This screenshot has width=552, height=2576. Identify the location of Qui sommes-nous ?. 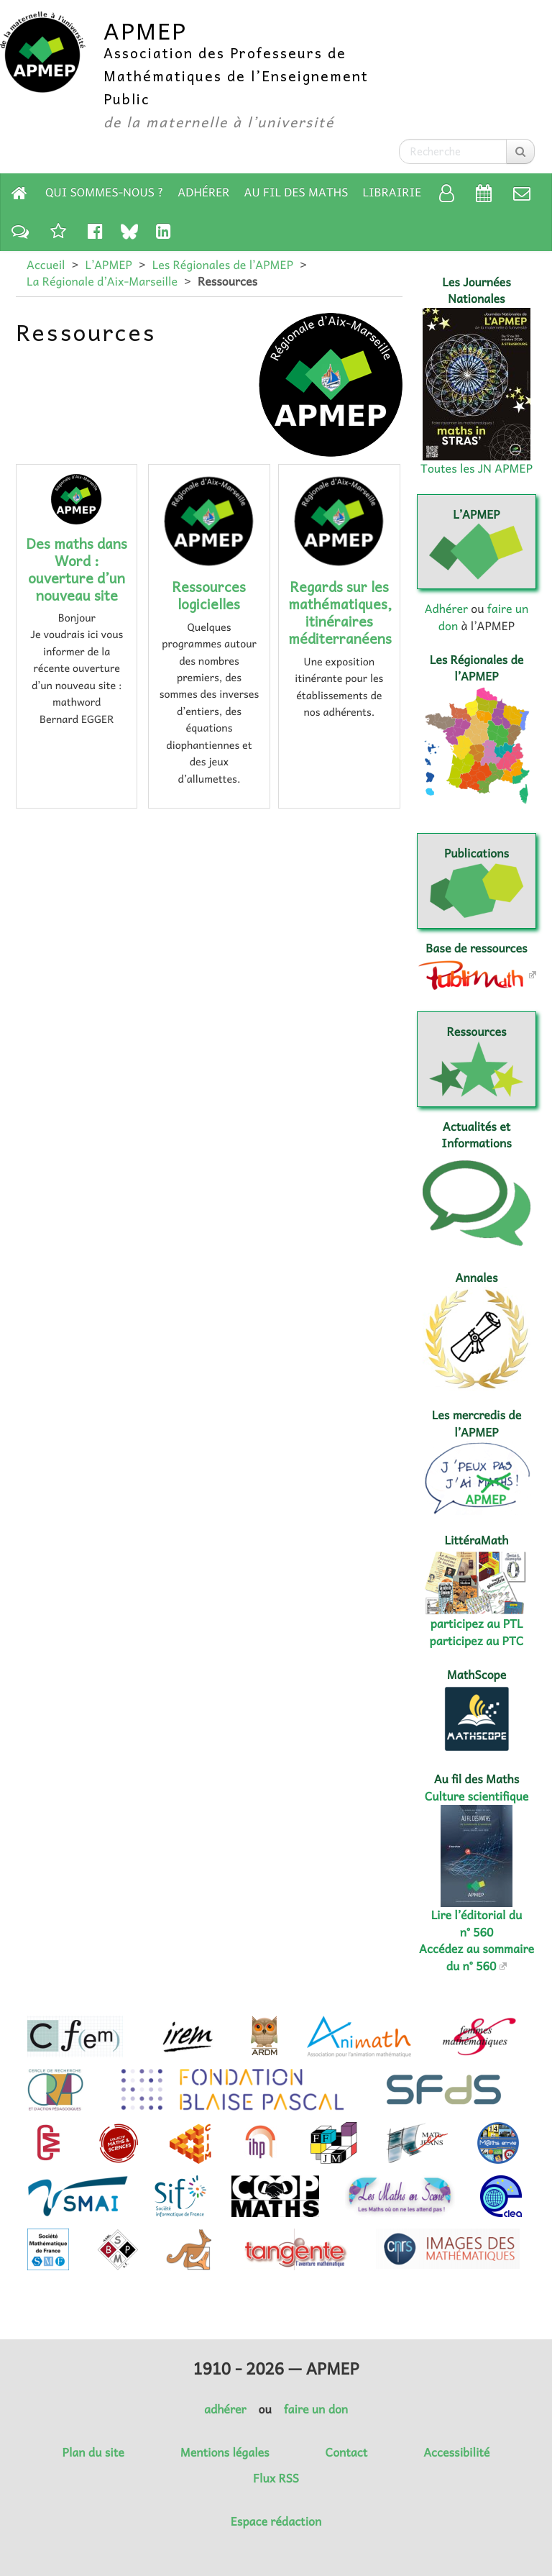
(104, 192).